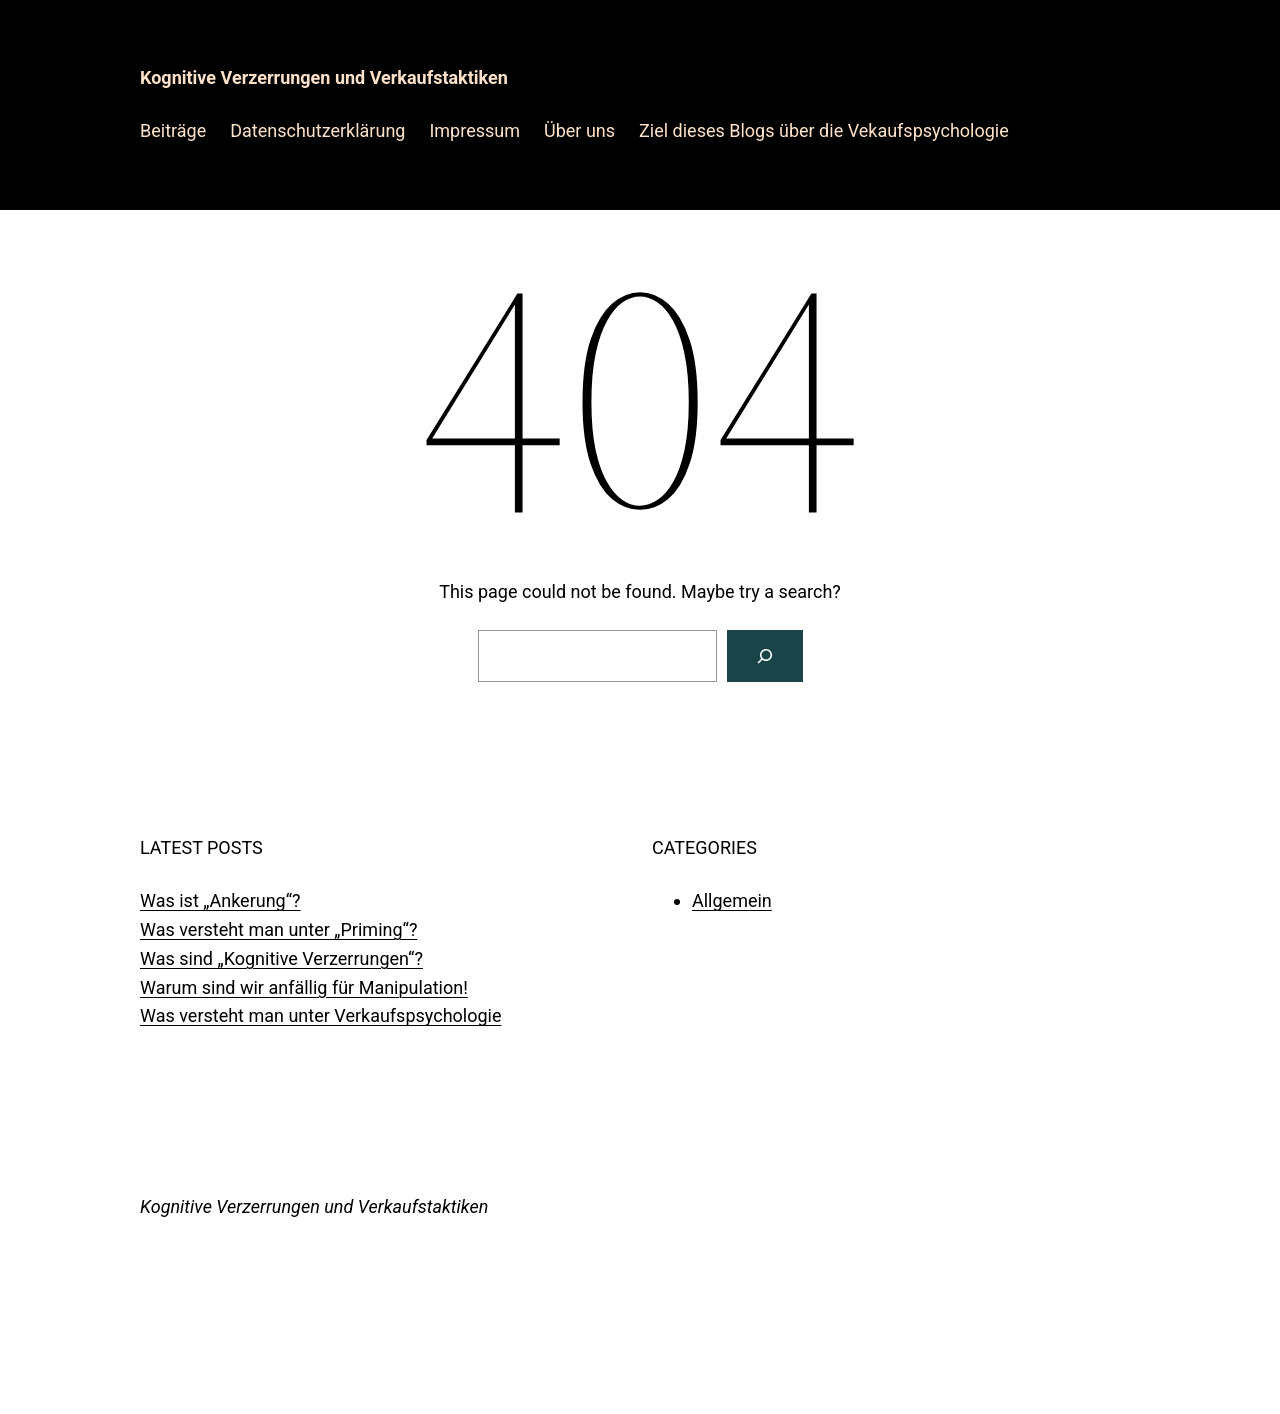  I want to click on Ziel dieses Blogs über die Vekaufspsychologie, so click(824, 130).